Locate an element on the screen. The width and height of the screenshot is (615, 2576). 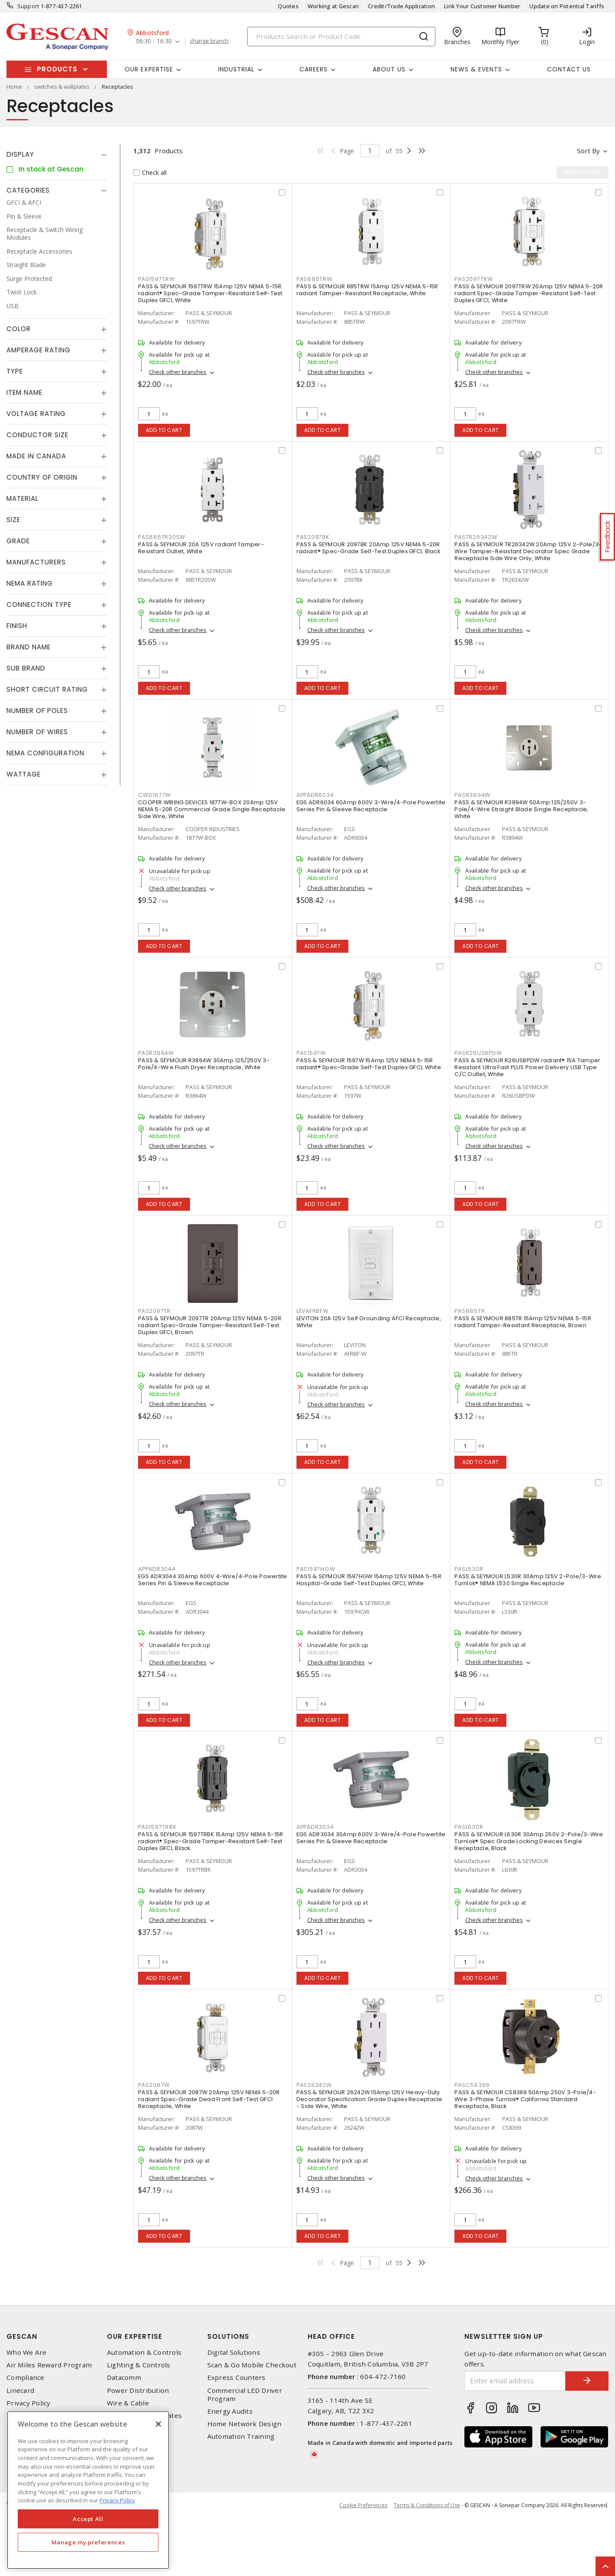
PAS2087W is located at coordinates (154, 2085).